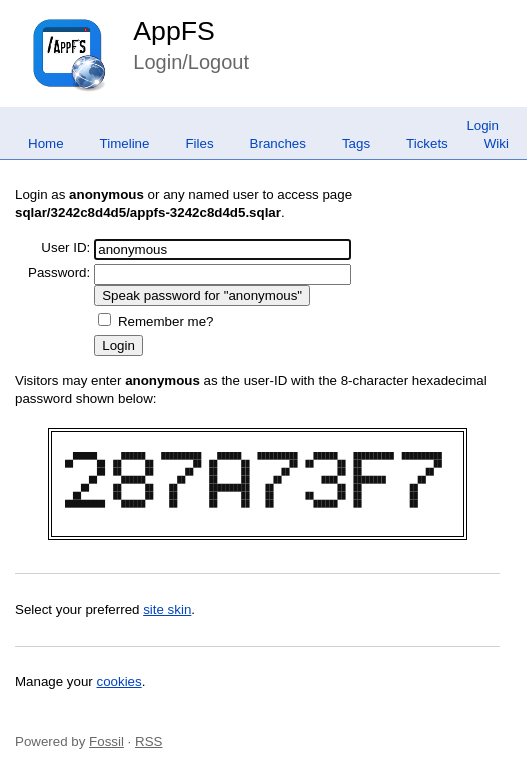 This screenshot has width=527, height=779. What do you see at coordinates (482, 125) in the screenshot?
I see `Login` at bounding box center [482, 125].